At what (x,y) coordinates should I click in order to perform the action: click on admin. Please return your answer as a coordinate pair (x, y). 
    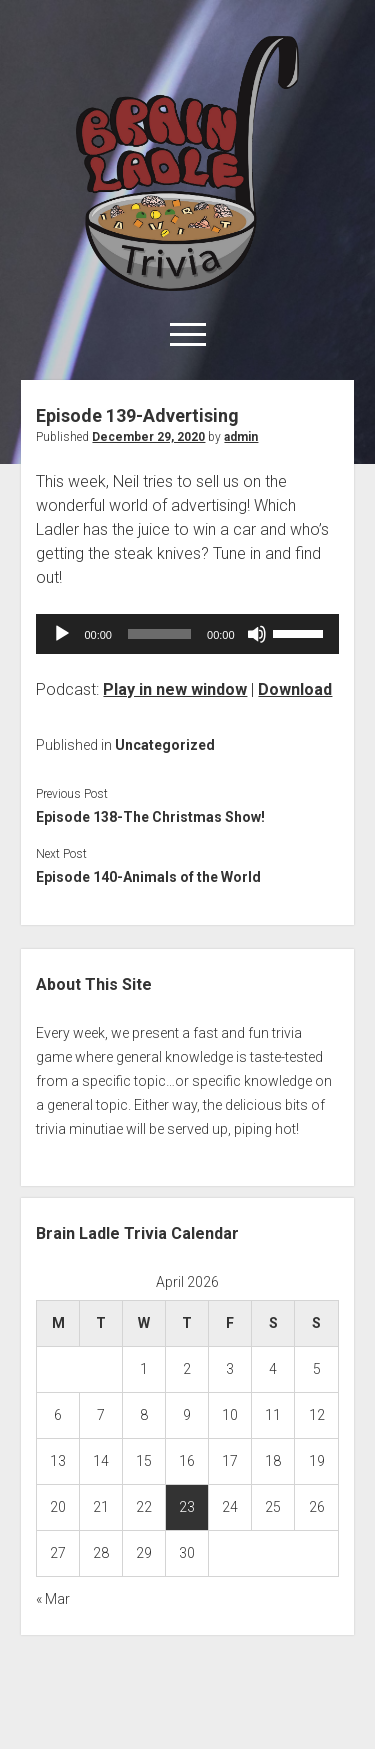
    Looking at the image, I should click on (241, 437).